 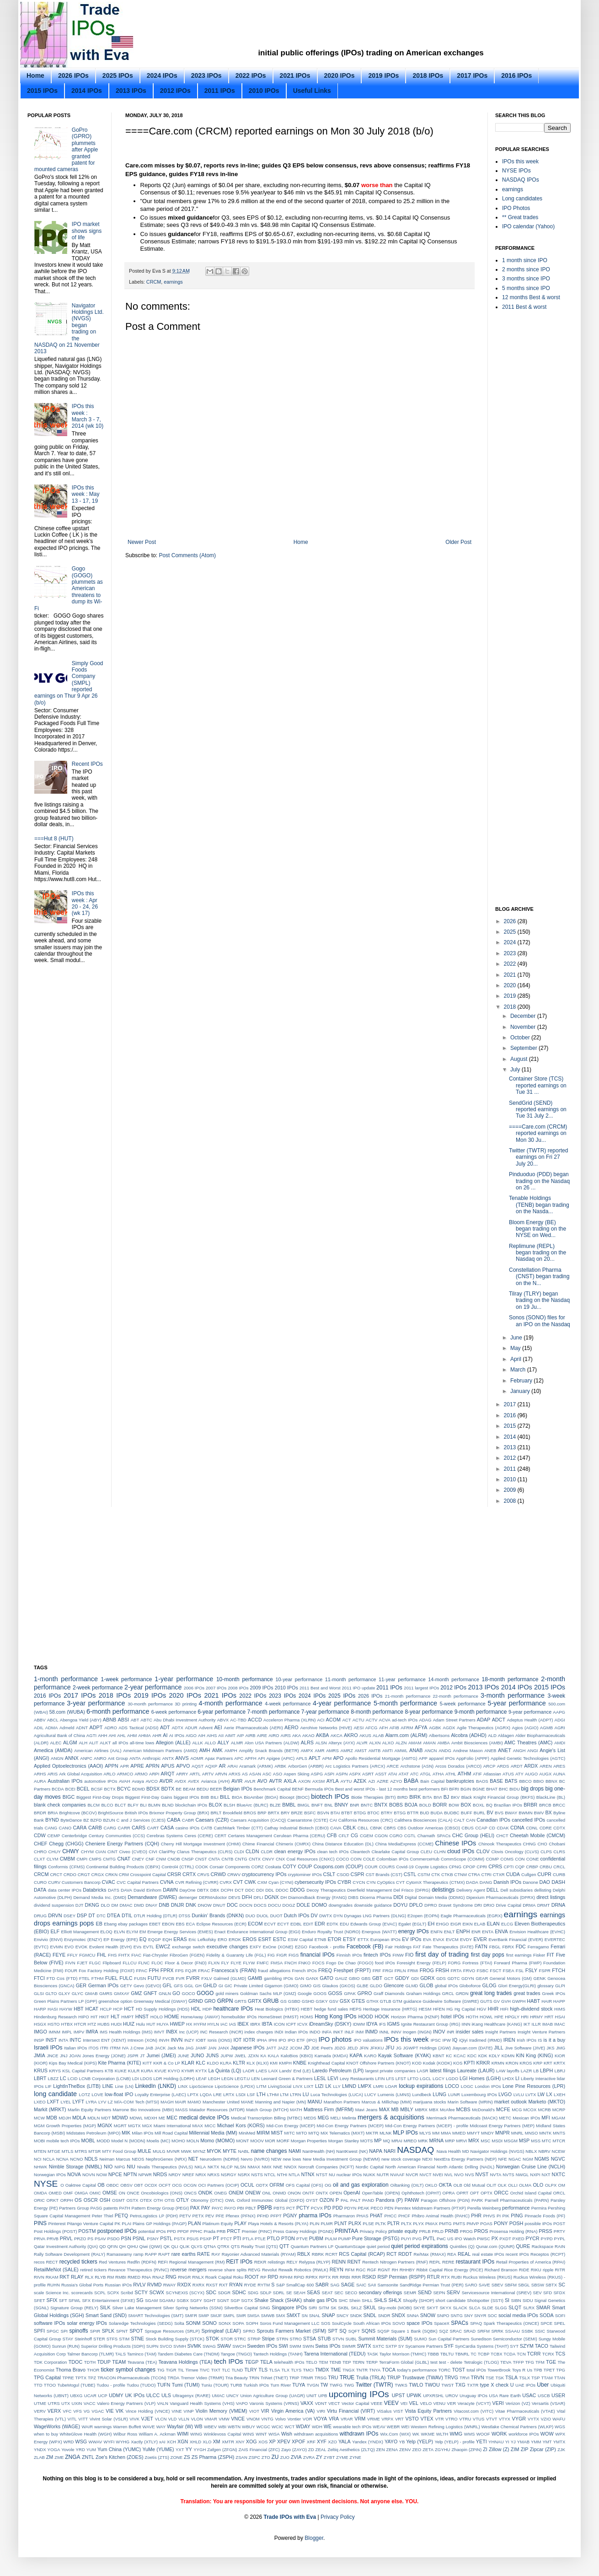 I want to click on KRMN, so click(x=498, y=2062).